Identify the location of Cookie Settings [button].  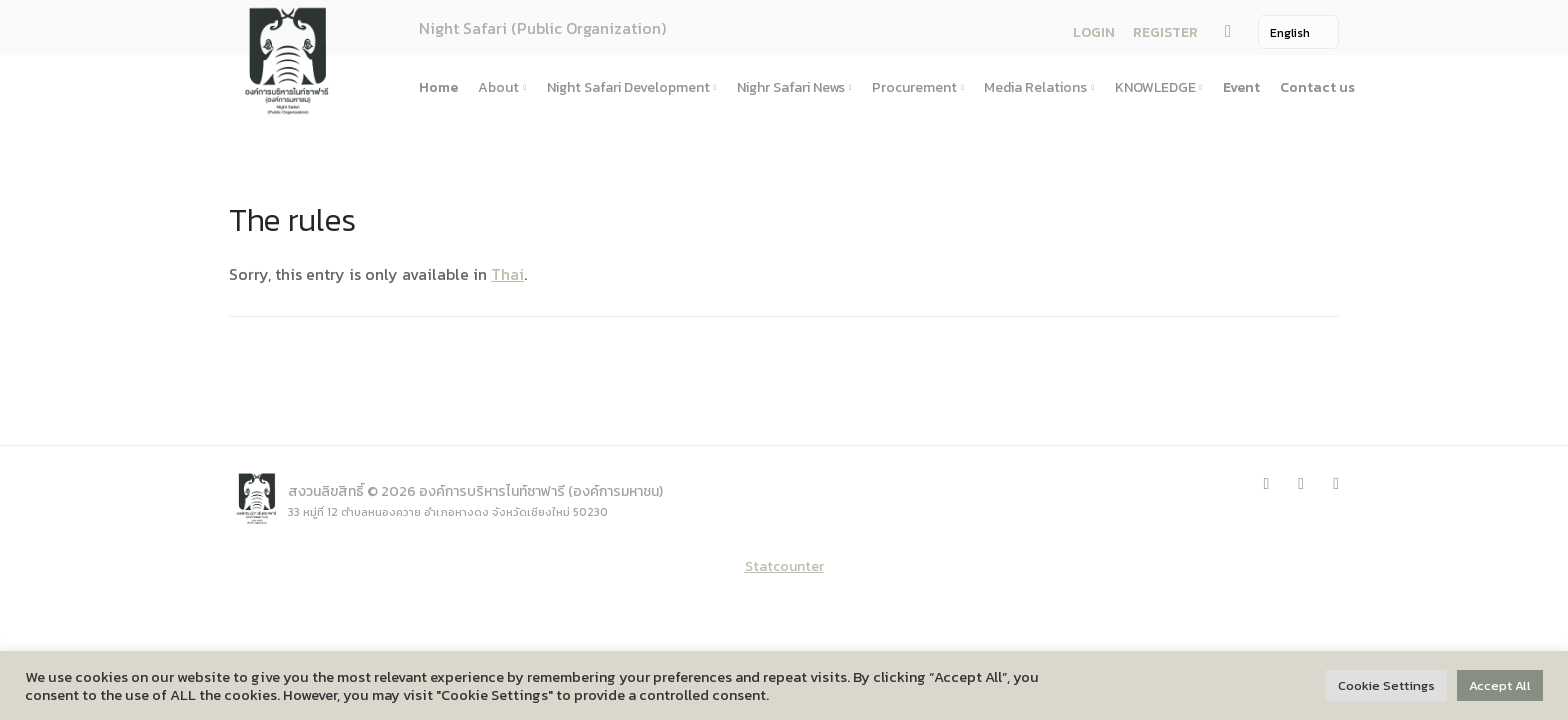
(1386, 685).